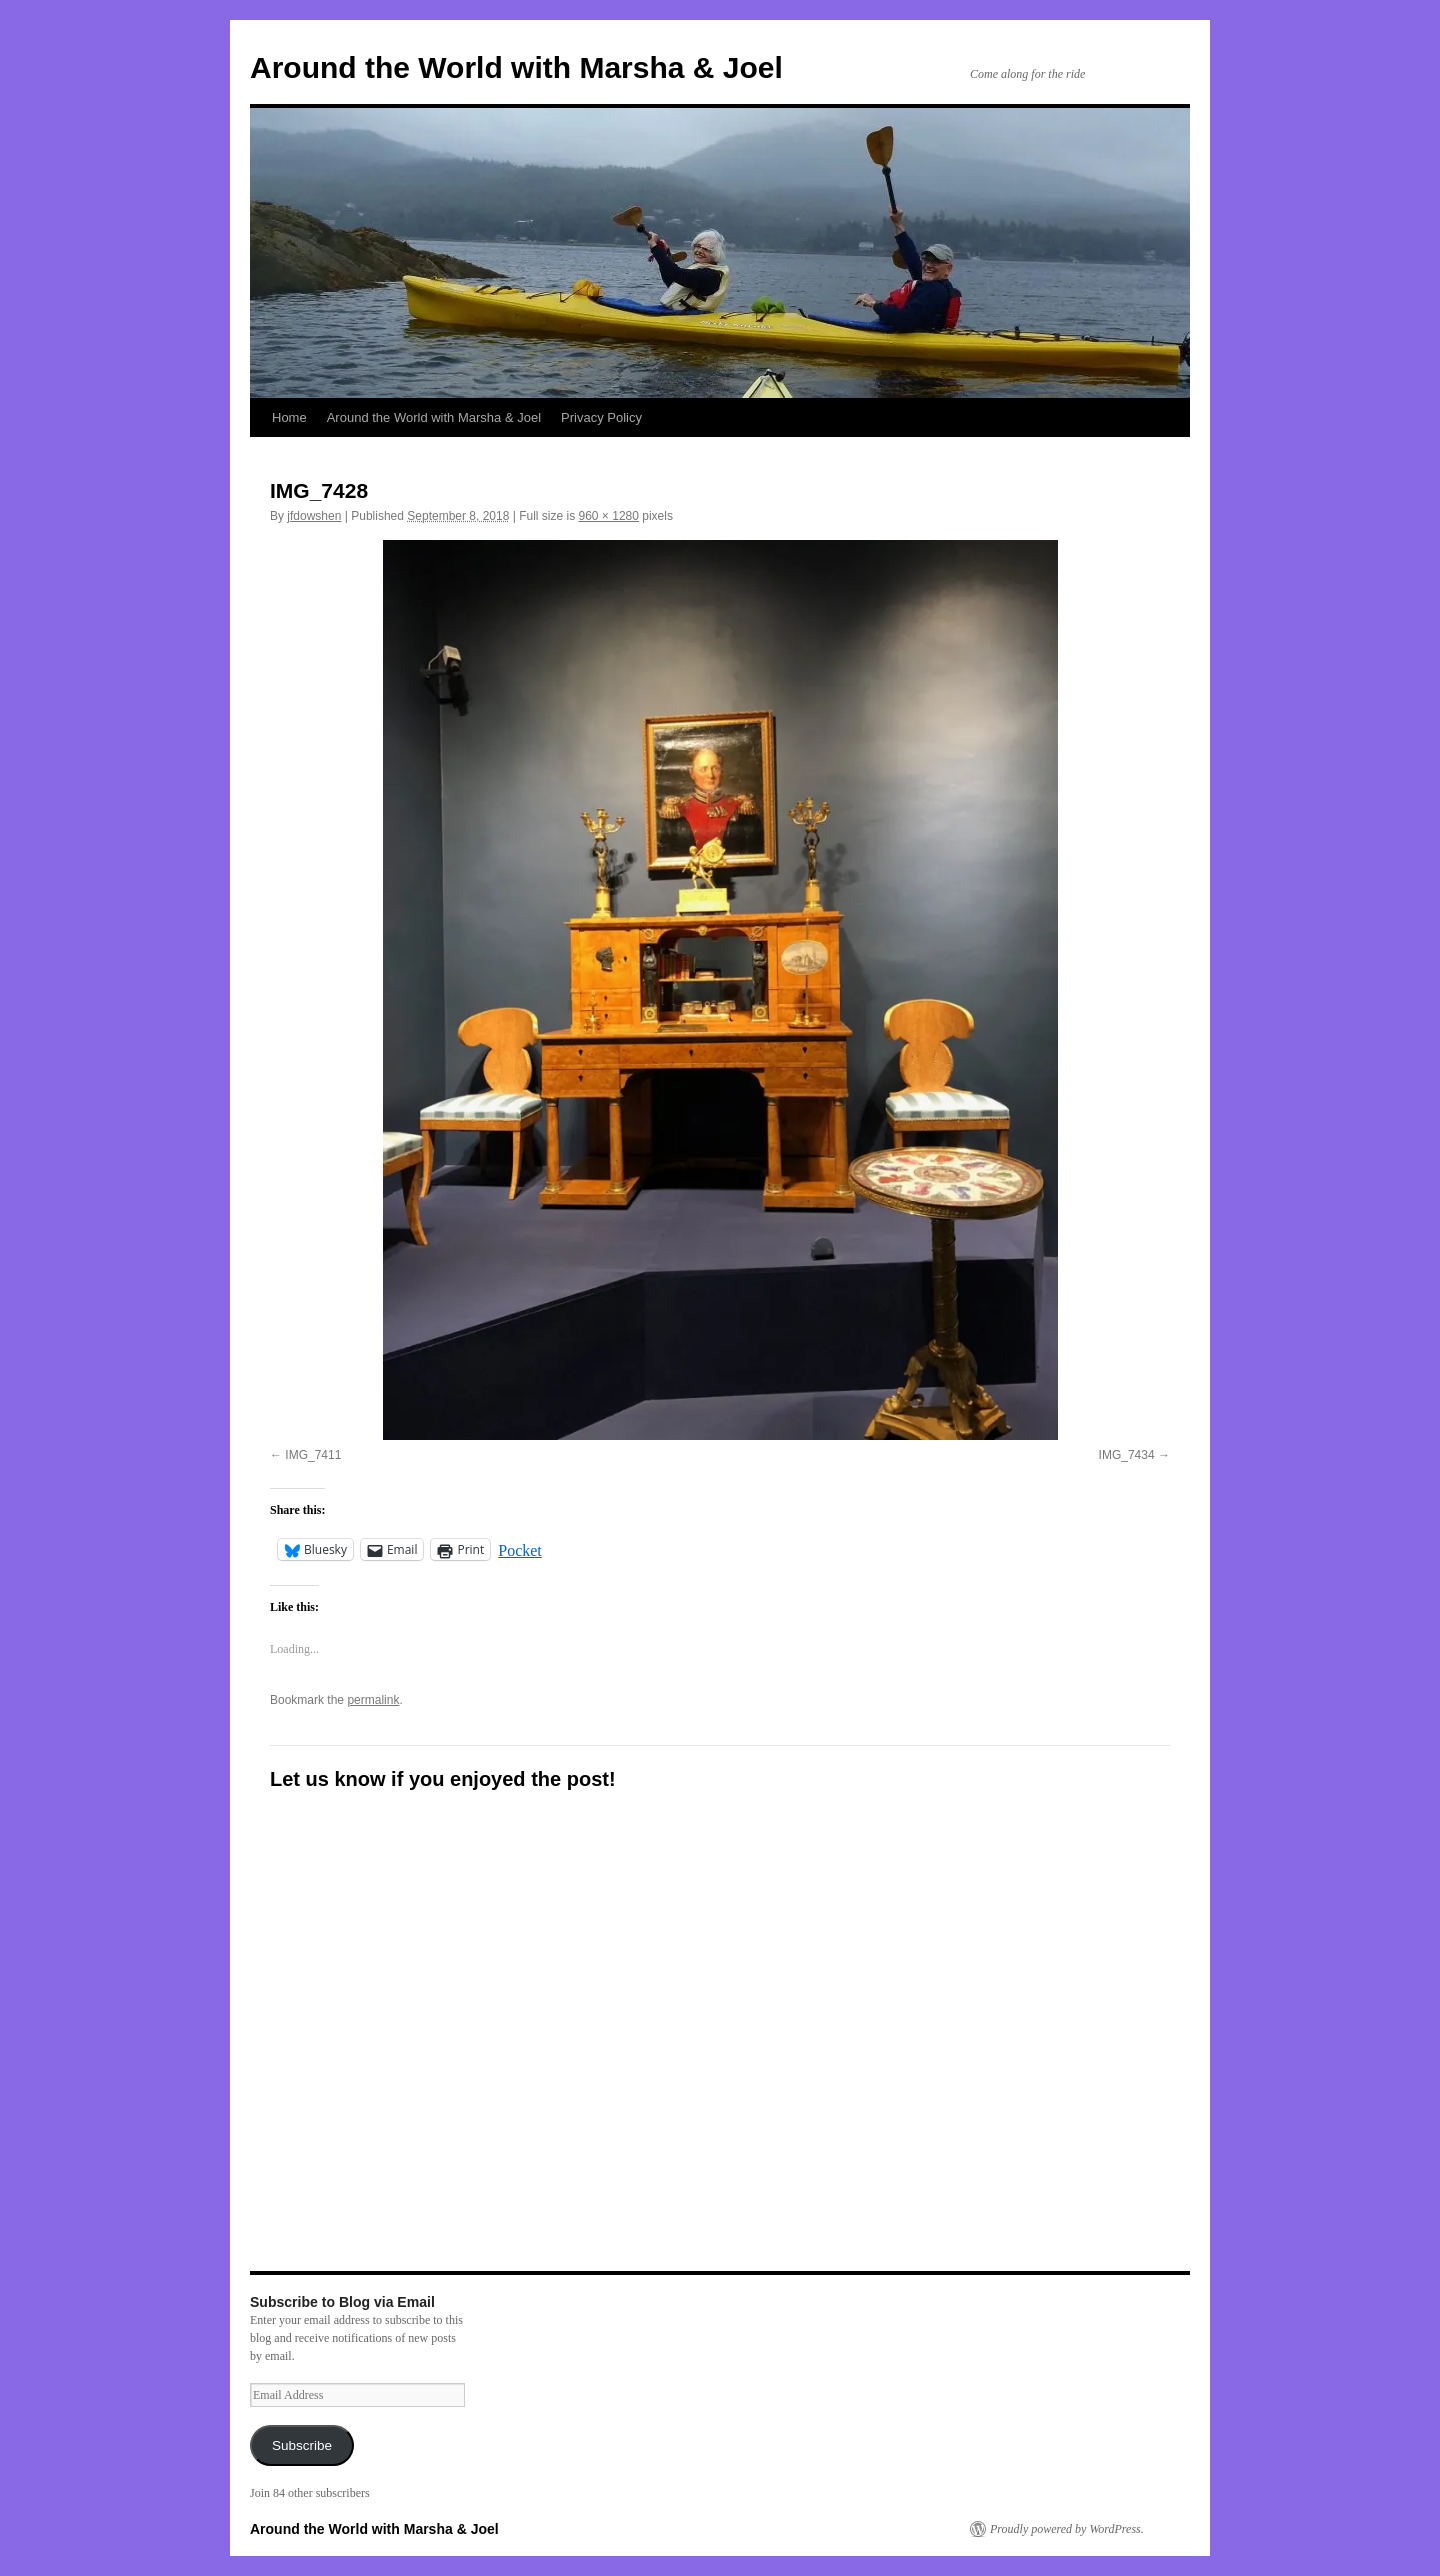 Image resolution: width=1440 pixels, height=2576 pixels. I want to click on 960 × 1280, so click(609, 516).